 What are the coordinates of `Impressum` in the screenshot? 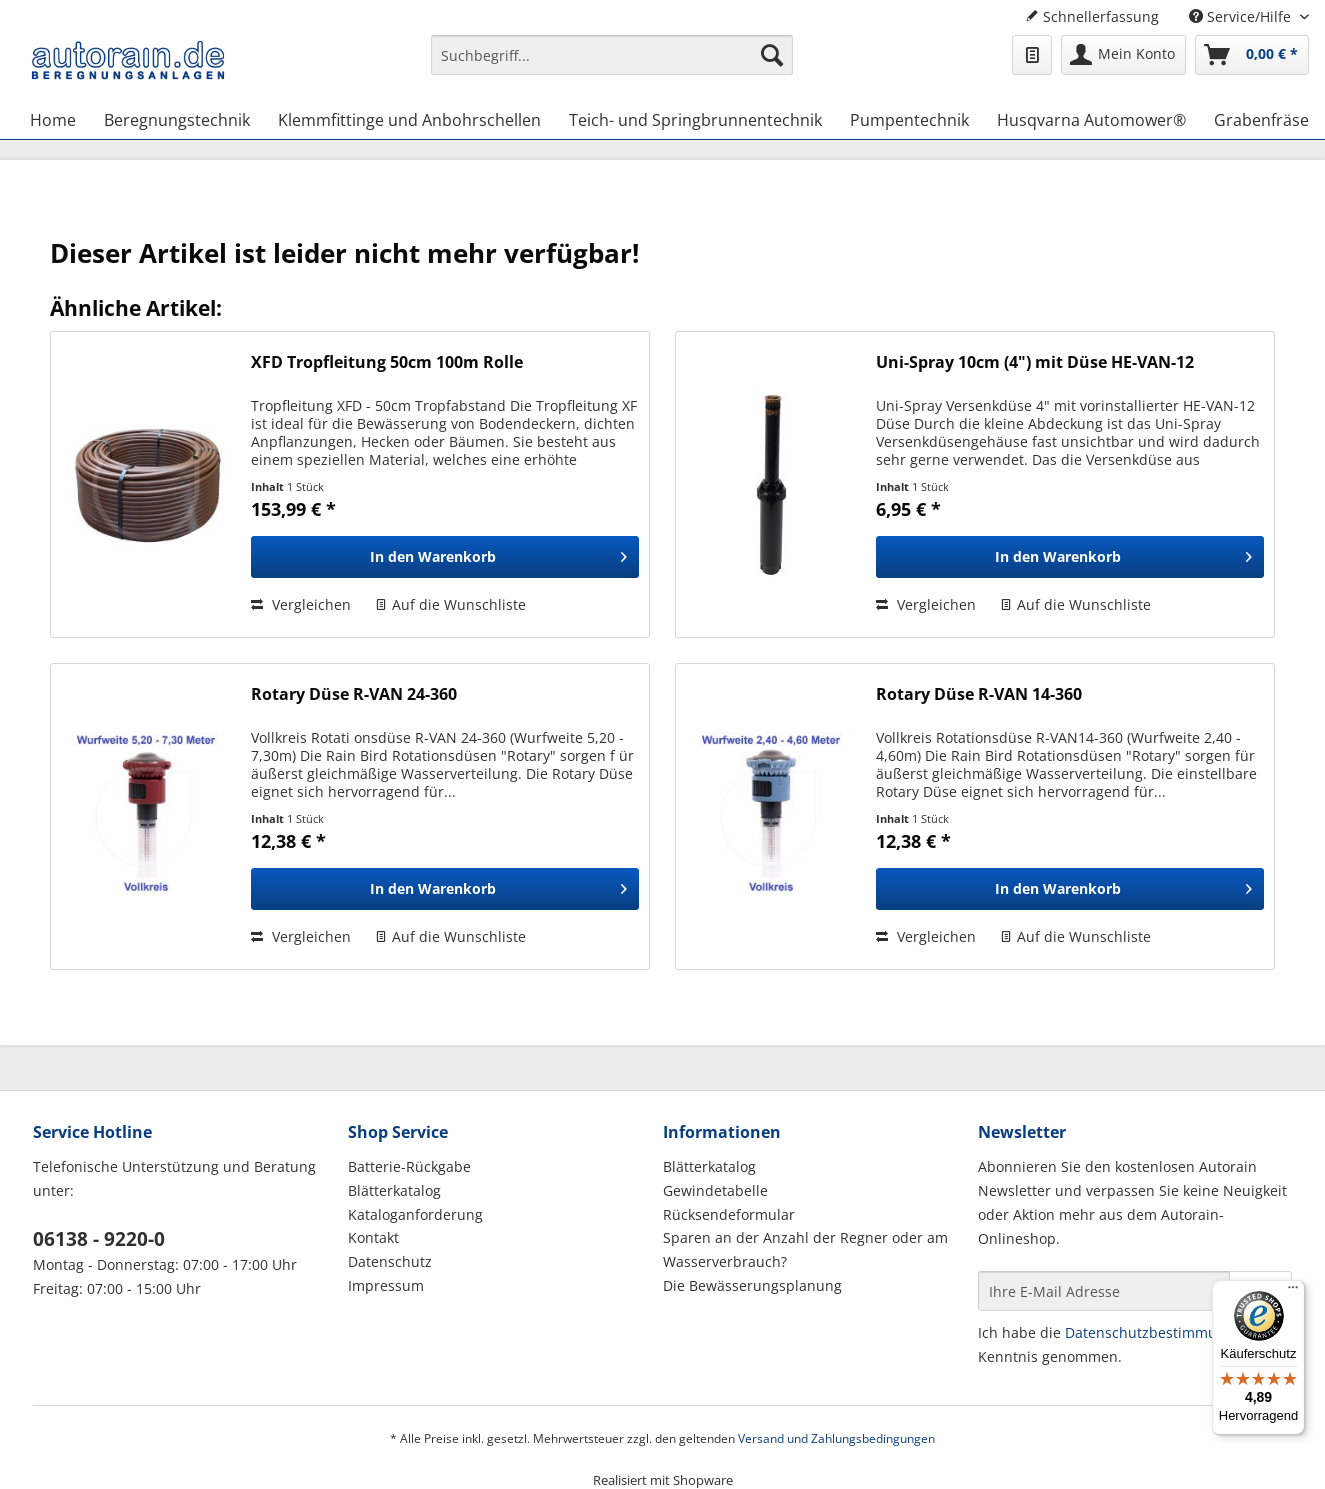 It's located at (386, 1285).